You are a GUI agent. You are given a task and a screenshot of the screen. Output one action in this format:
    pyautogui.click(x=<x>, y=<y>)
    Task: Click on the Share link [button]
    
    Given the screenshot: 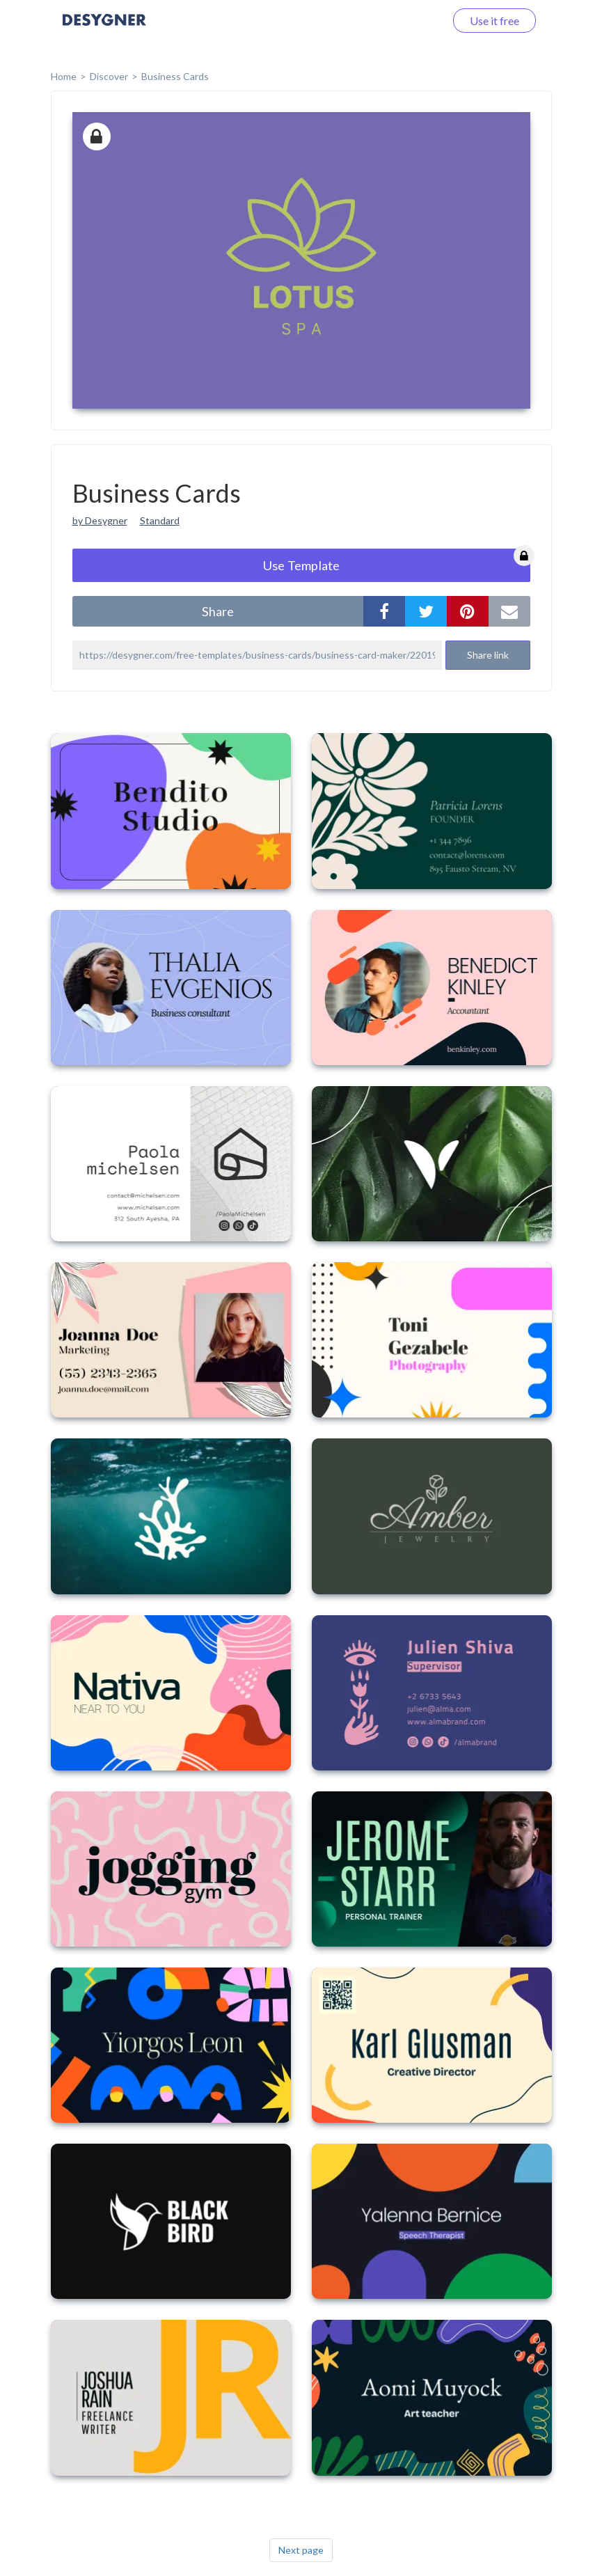 What is the action you would take?
    pyautogui.click(x=488, y=655)
    